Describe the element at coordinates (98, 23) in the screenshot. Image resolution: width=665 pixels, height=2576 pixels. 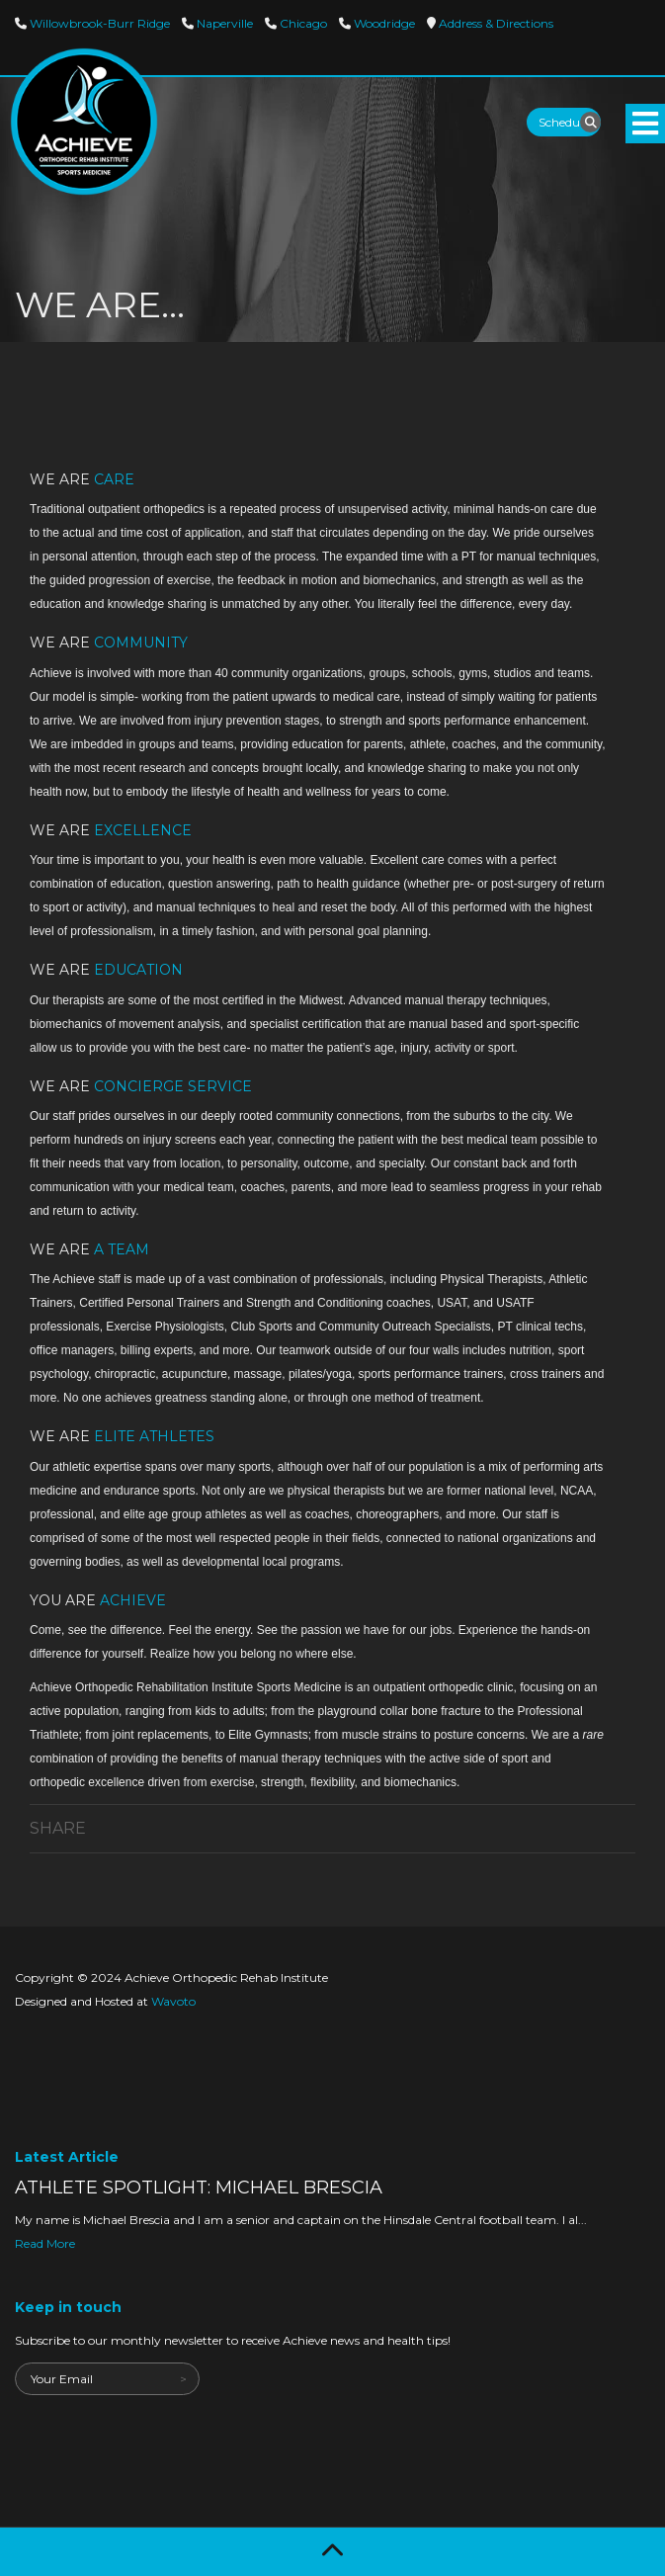
I see `Willowbrook-Burr Ridge` at that location.